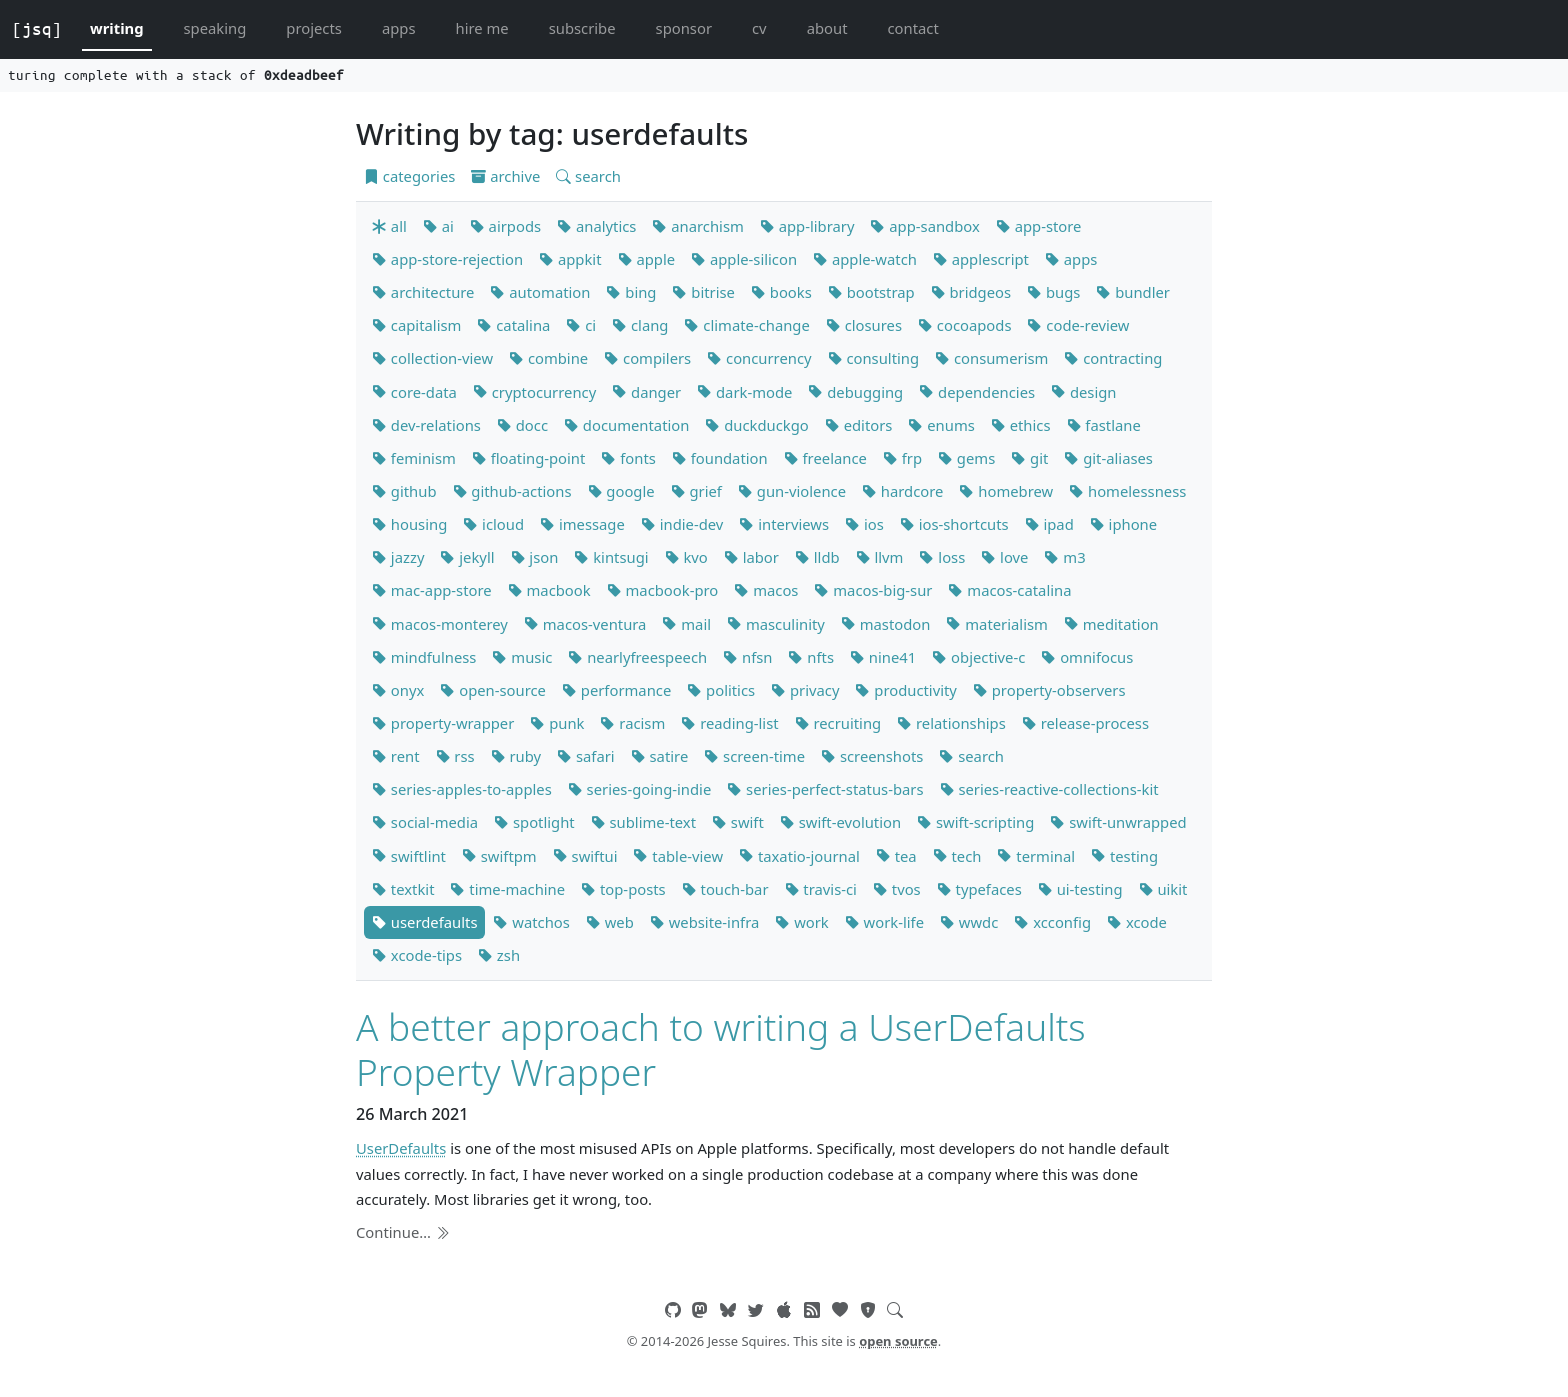 The image size is (1568, 1397). I want to click on sublime-text, so click(643, 822).